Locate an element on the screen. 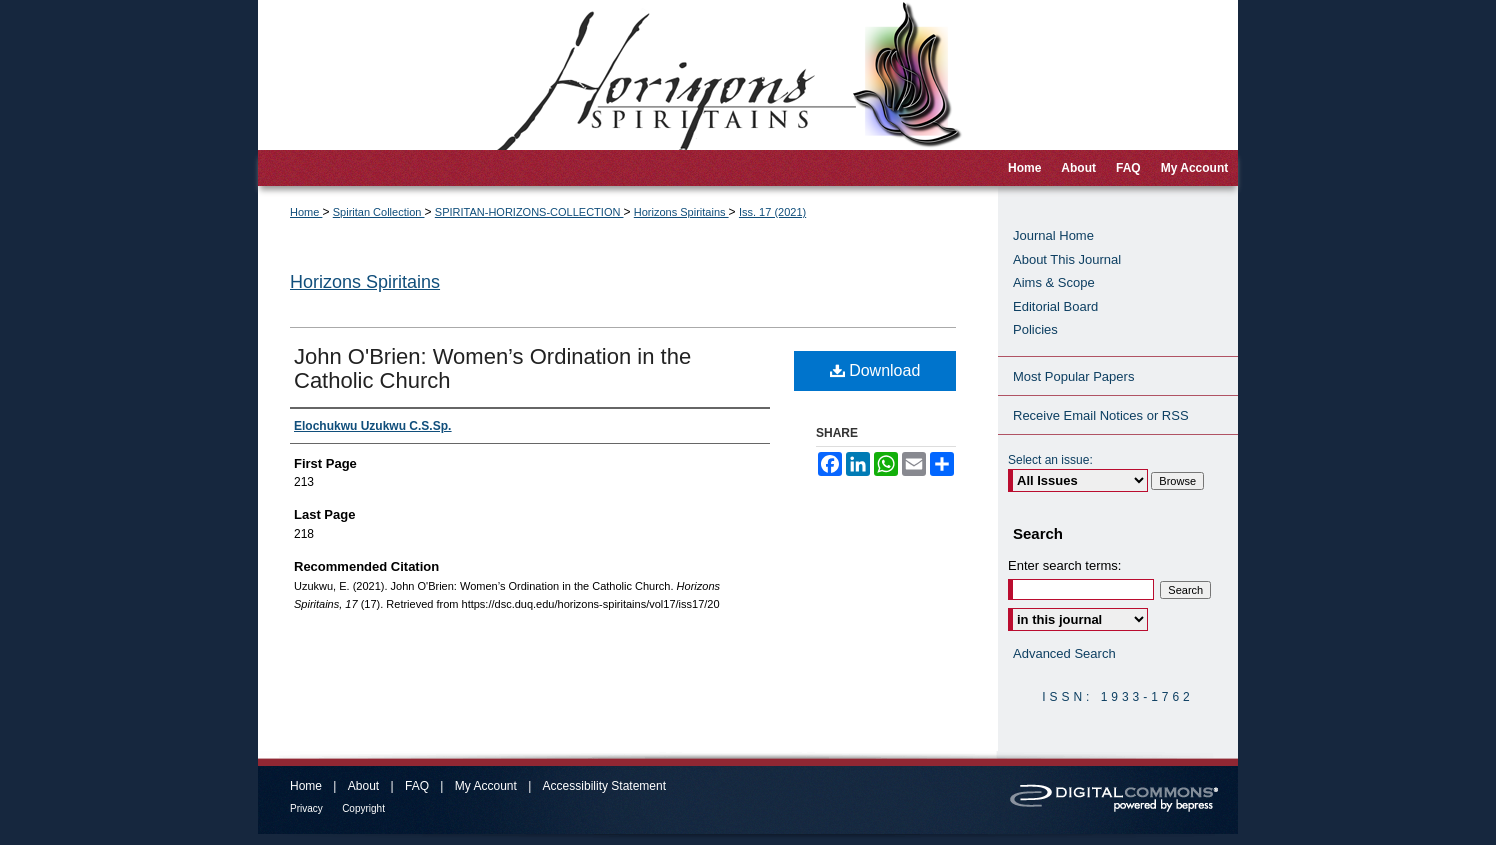 The image size is (1496, 845). Policies is located at coordinates (1035, 329).